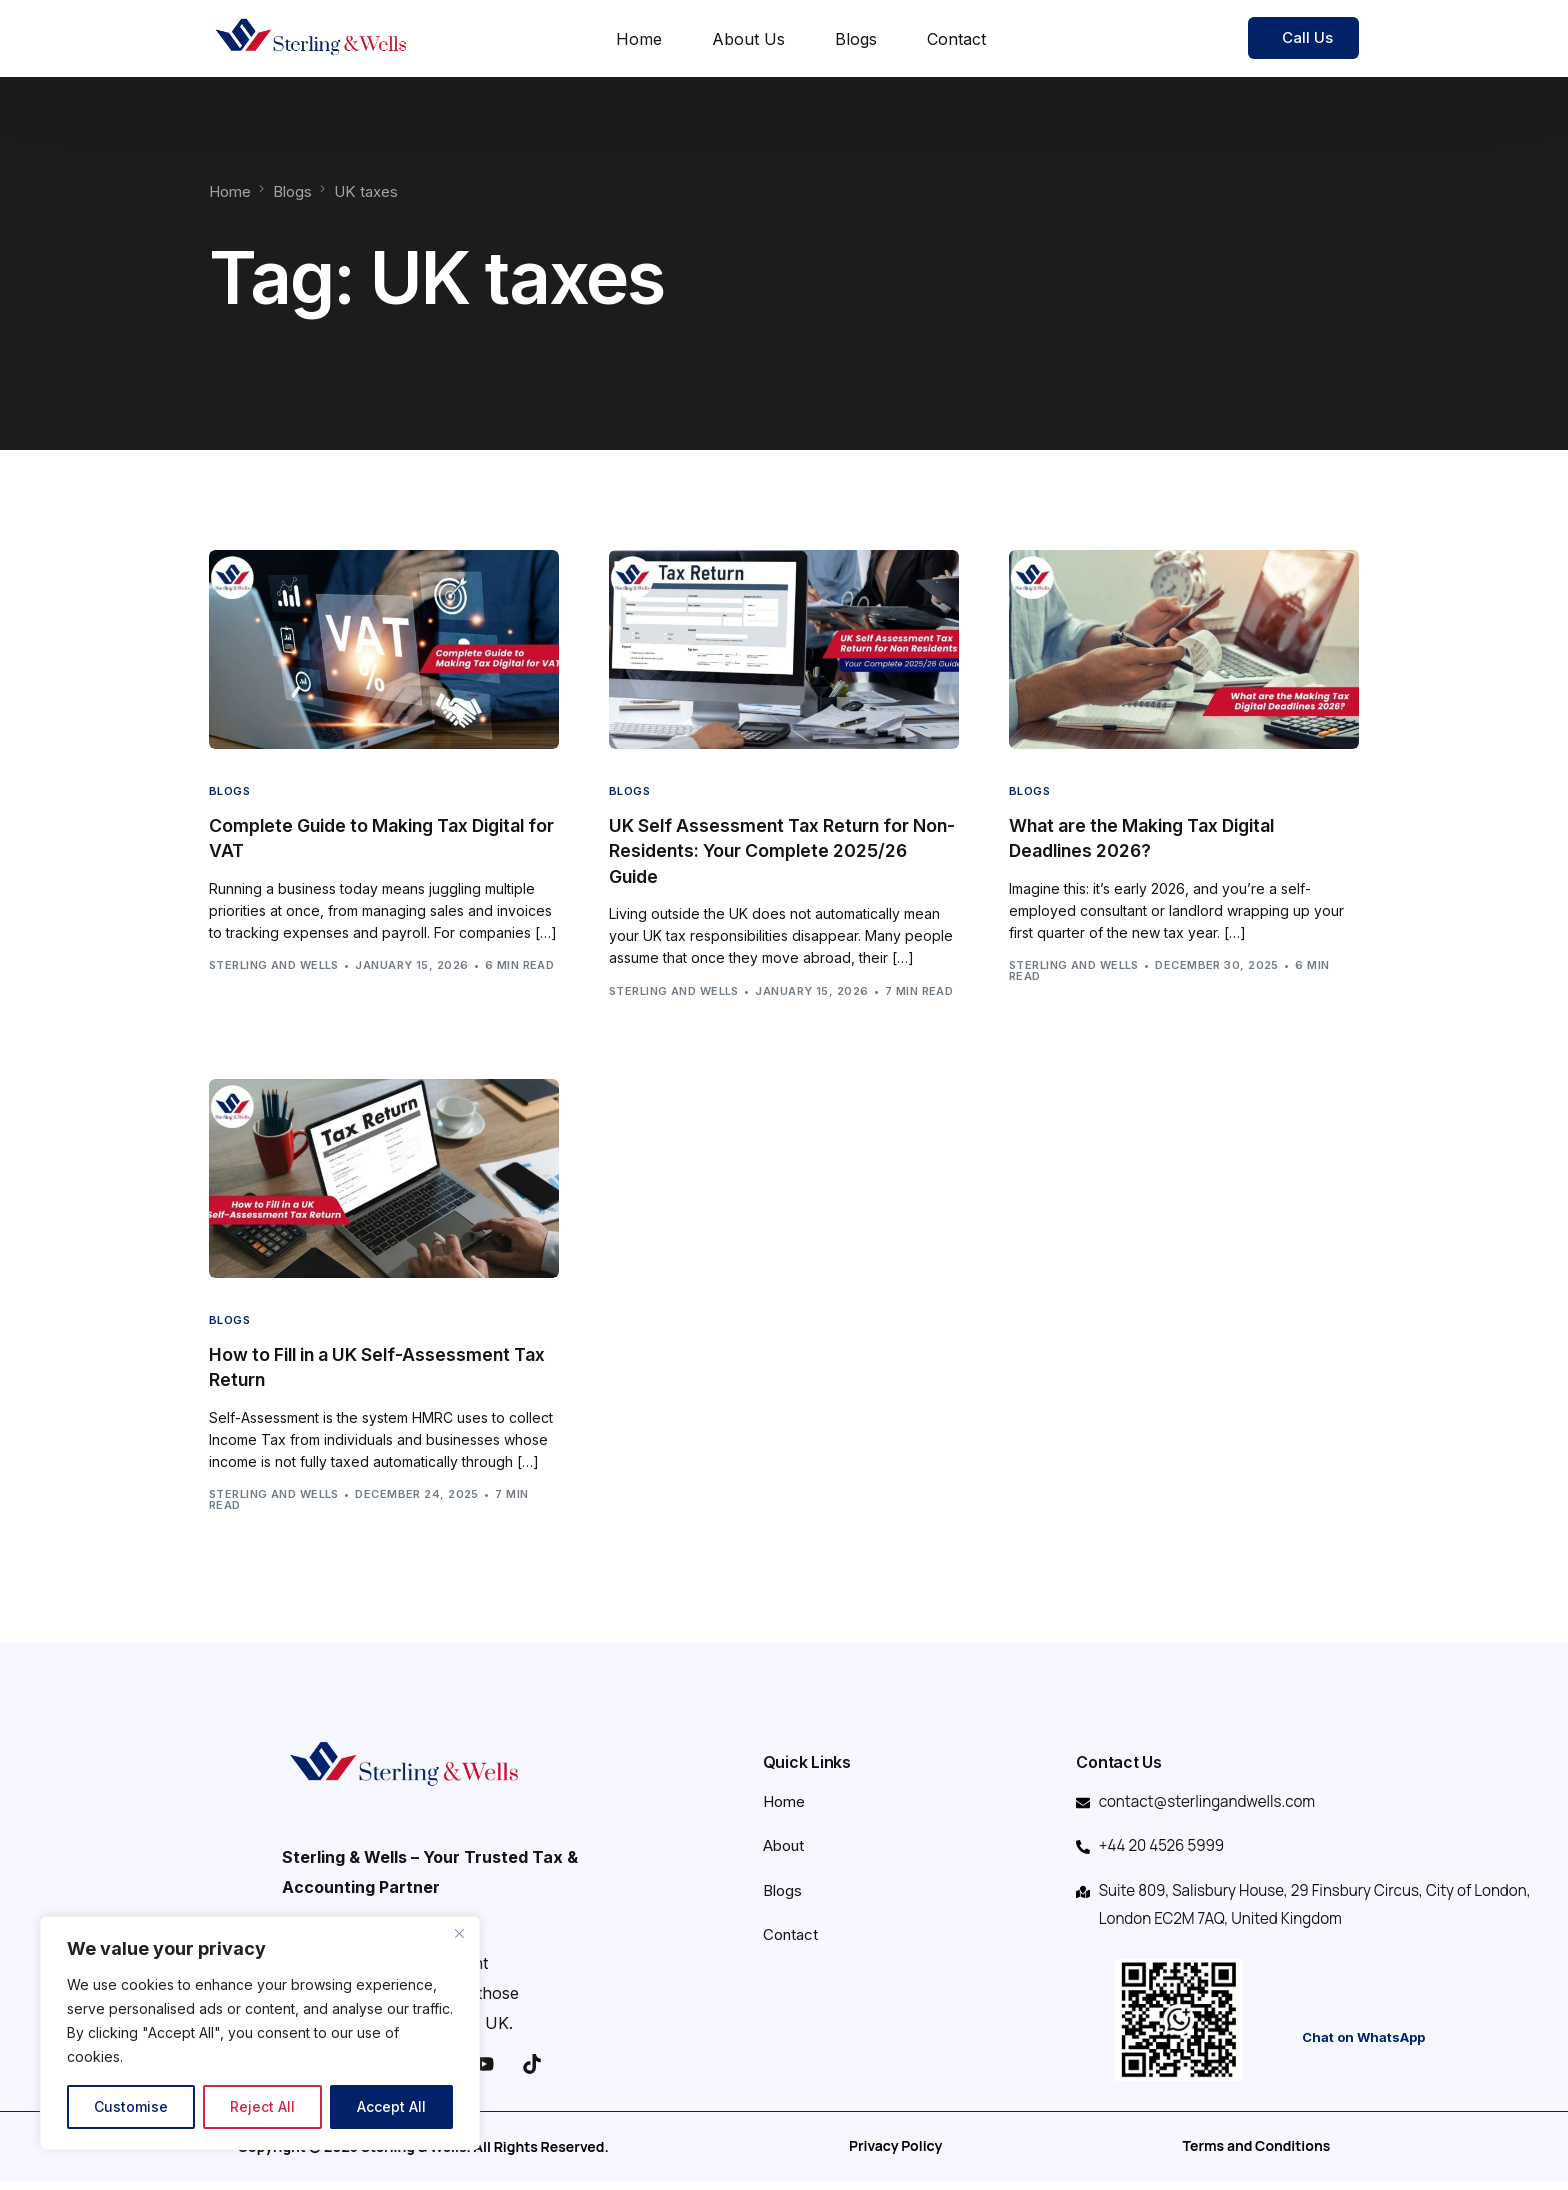 This screenshot has height=2190, width=1568. I want to click on [Close], so click(459, 1933).